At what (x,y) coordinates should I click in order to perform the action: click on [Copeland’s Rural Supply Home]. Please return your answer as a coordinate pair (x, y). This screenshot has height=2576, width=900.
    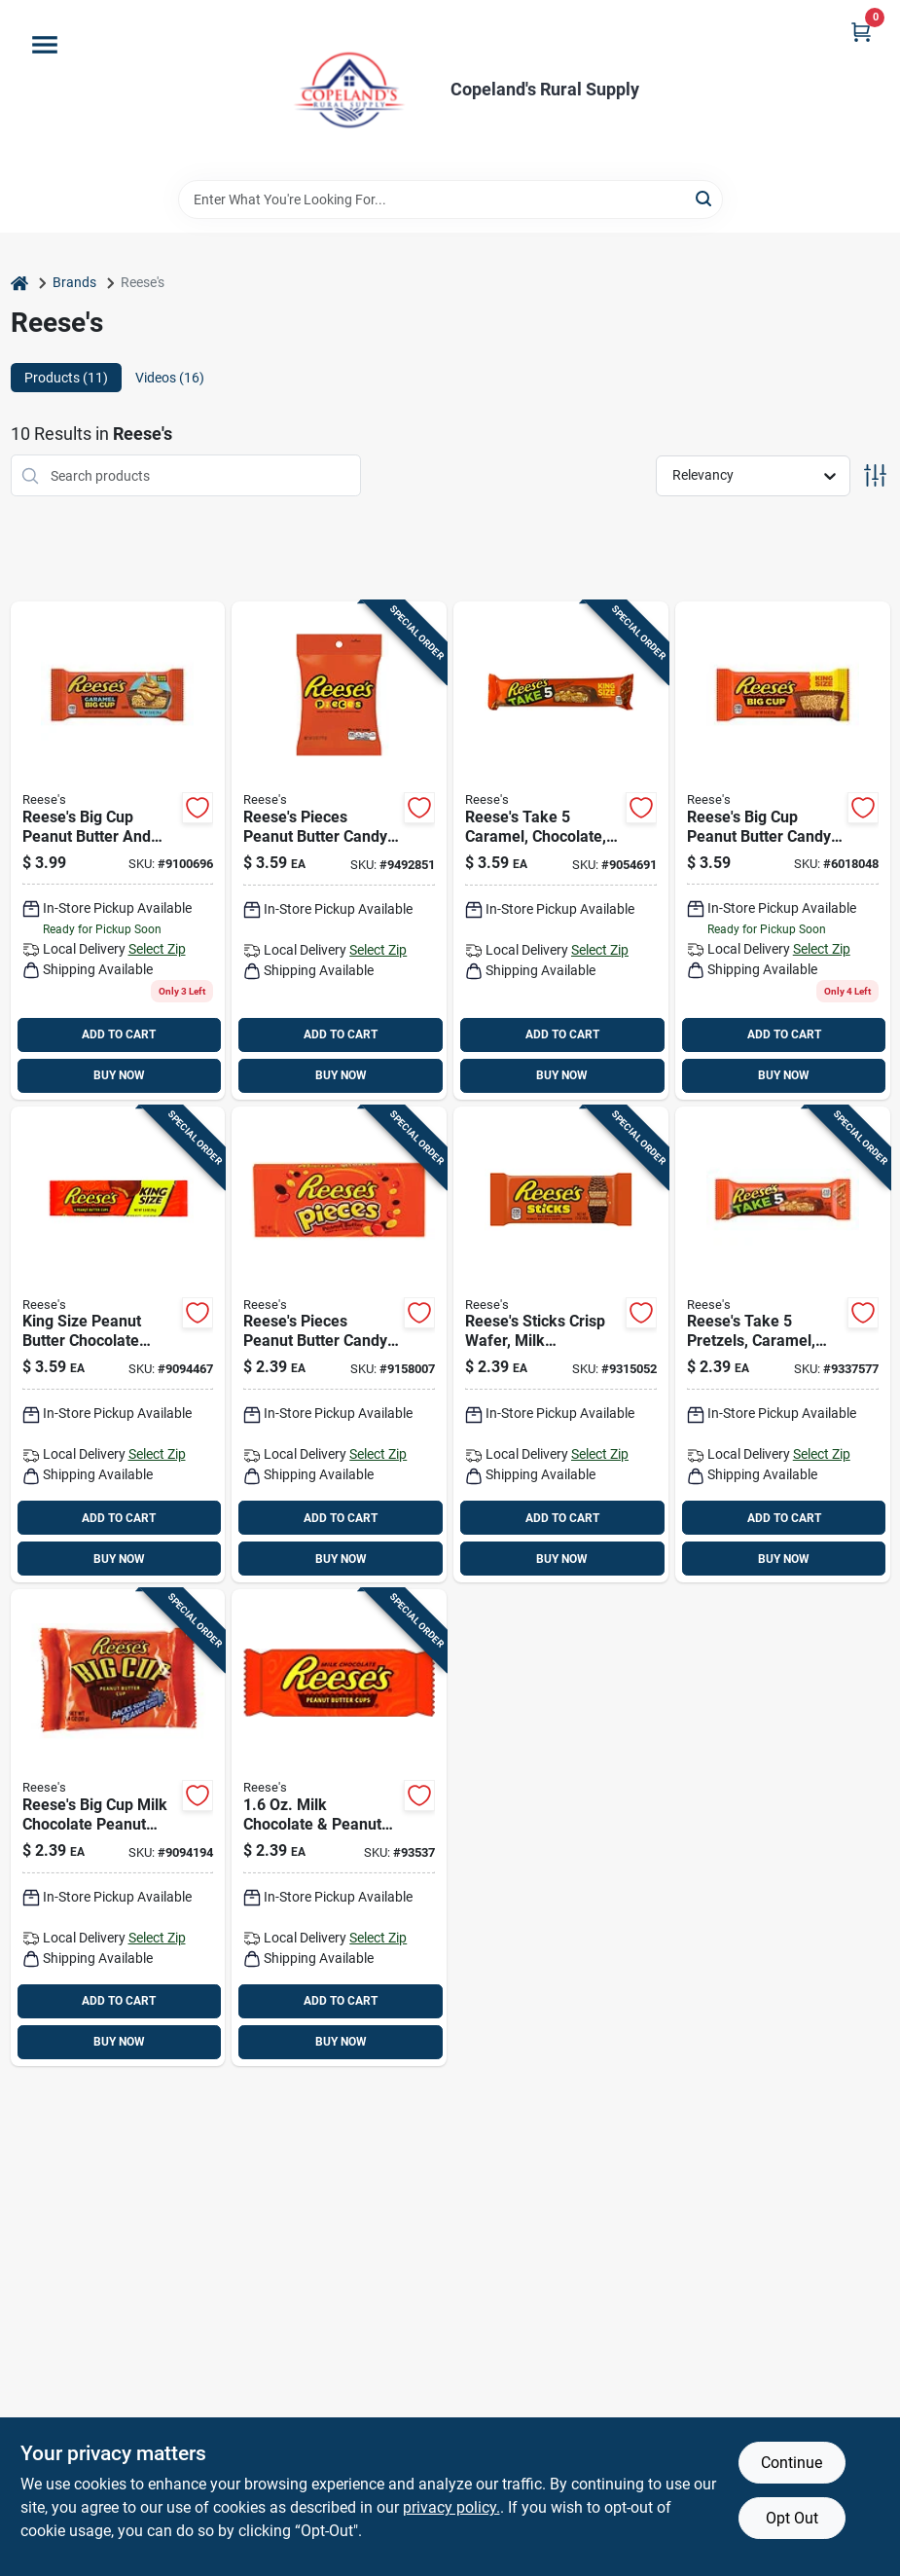
    Looking at the image, I should click on (349, 90).